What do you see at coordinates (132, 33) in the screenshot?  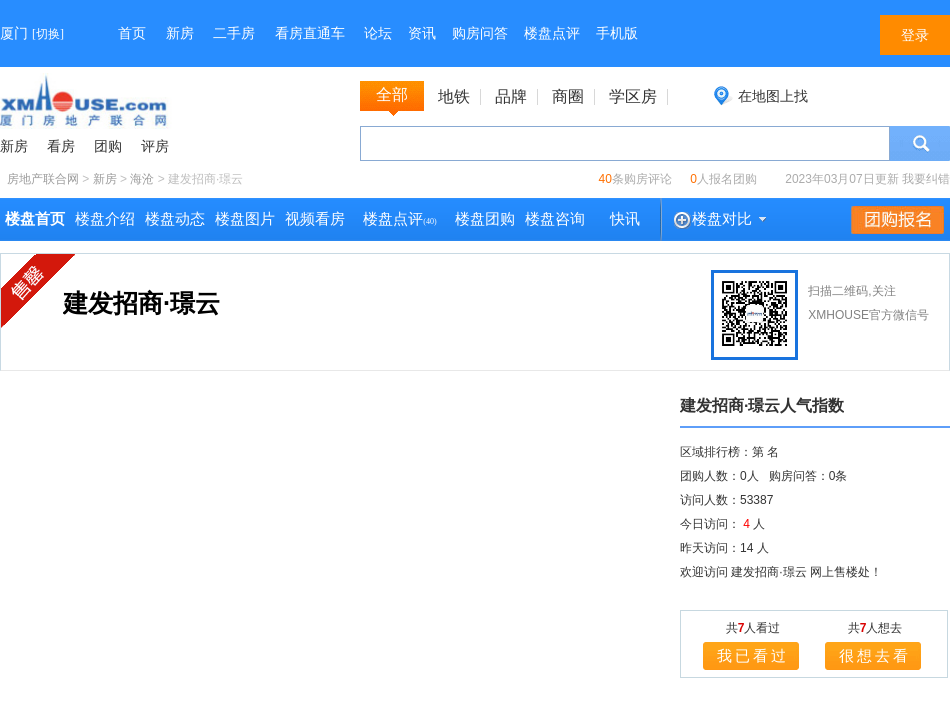 I see `首页` at bounding box center [132, 33].